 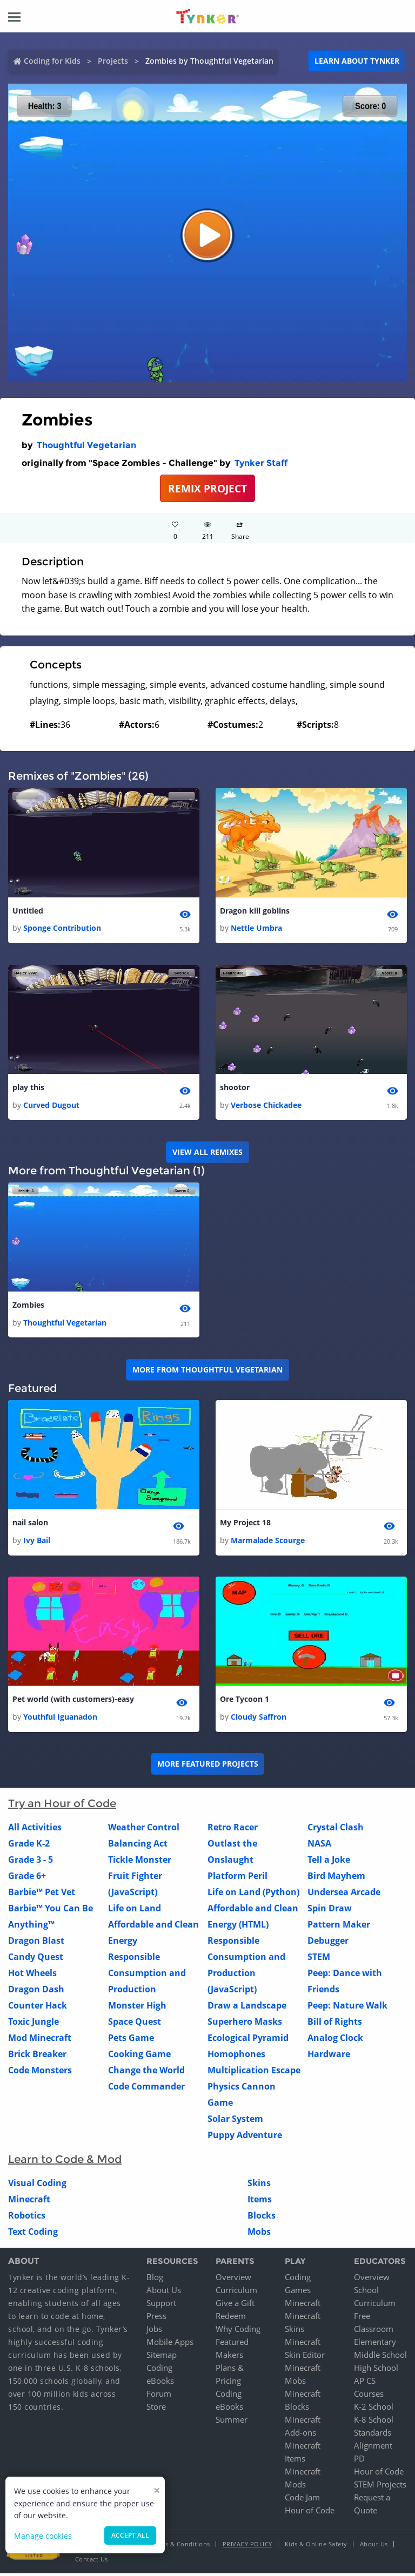 What do you see at coordinates (235, 1088) in the screenshot?
I see `shootor` at bounding box center [235, 1088].